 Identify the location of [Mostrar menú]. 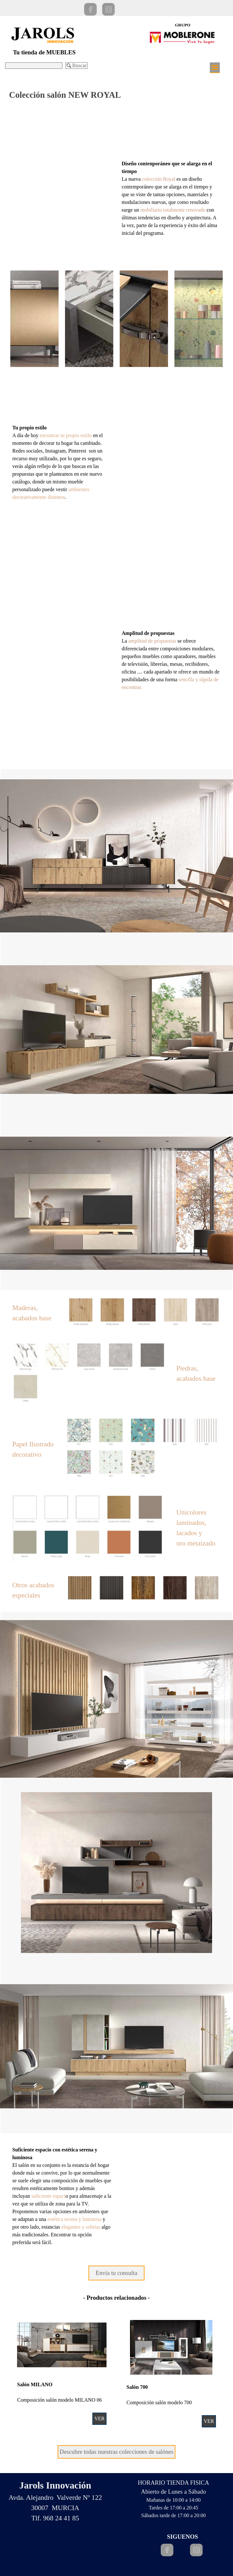
(215, 67).